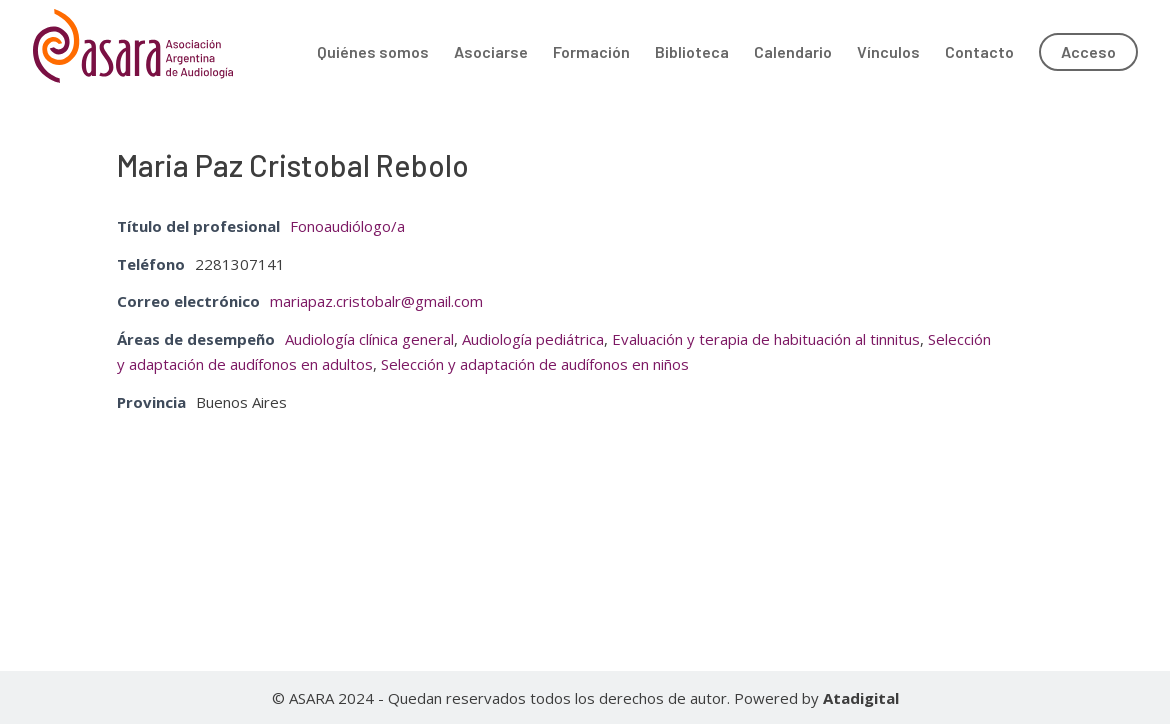  I want to click on Formación, so click(591, 53).